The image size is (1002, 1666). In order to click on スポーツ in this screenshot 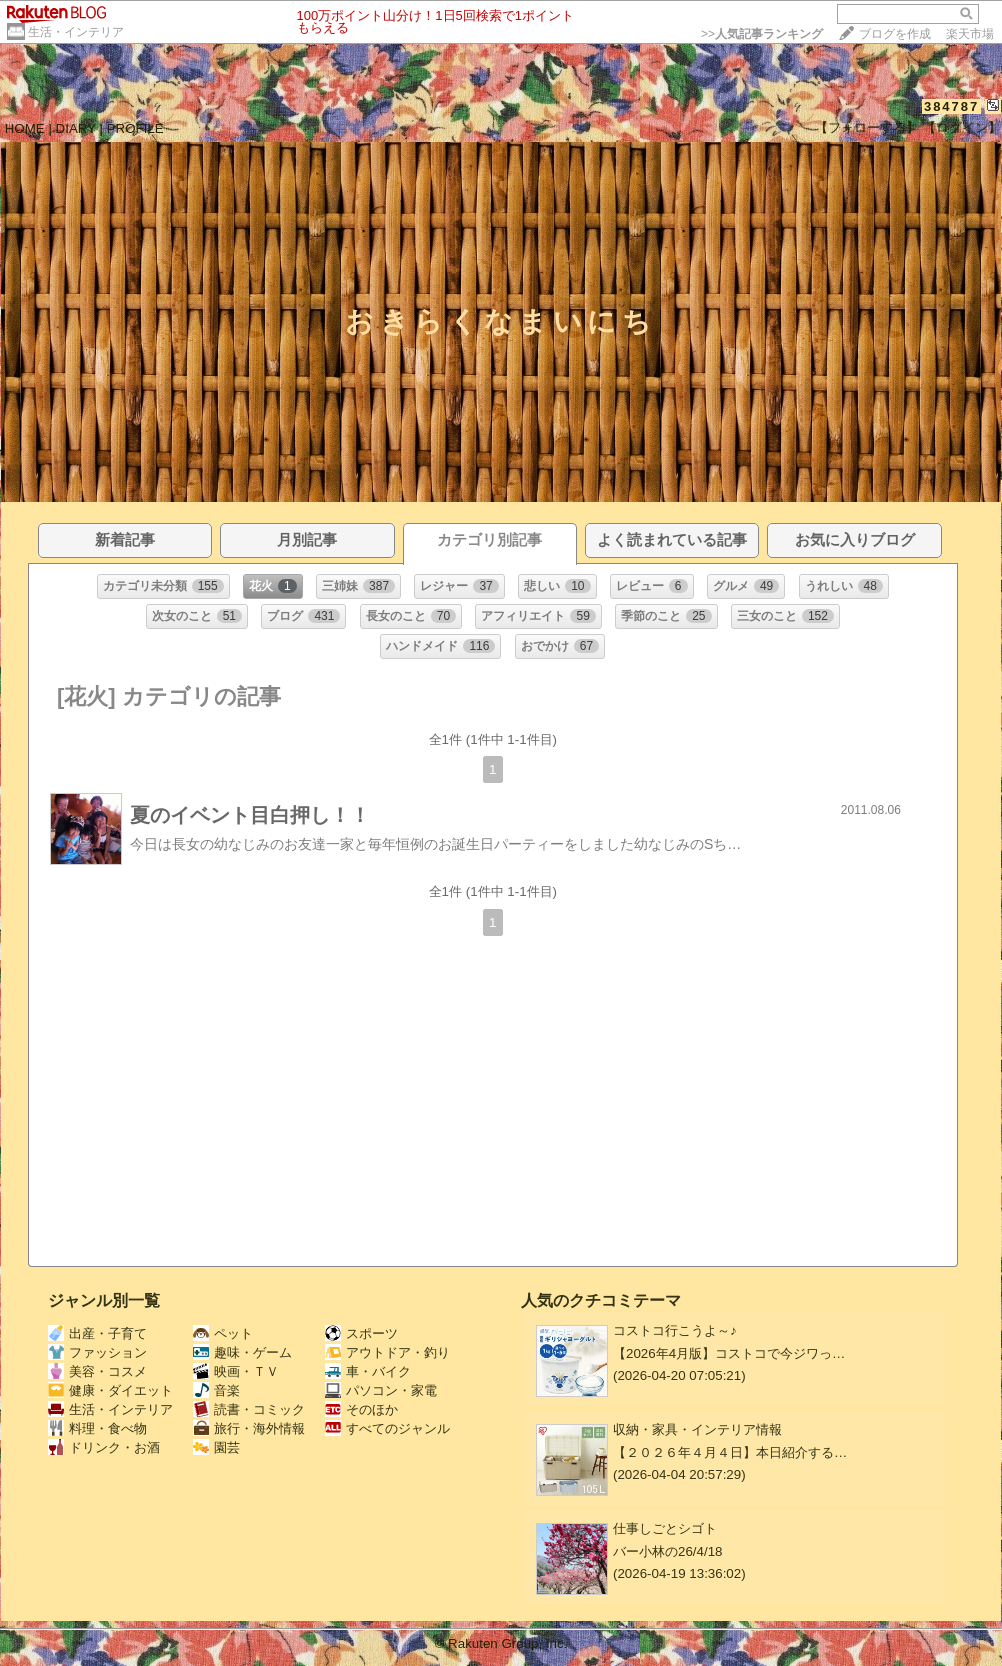, I will do `click(361, 1333)`.